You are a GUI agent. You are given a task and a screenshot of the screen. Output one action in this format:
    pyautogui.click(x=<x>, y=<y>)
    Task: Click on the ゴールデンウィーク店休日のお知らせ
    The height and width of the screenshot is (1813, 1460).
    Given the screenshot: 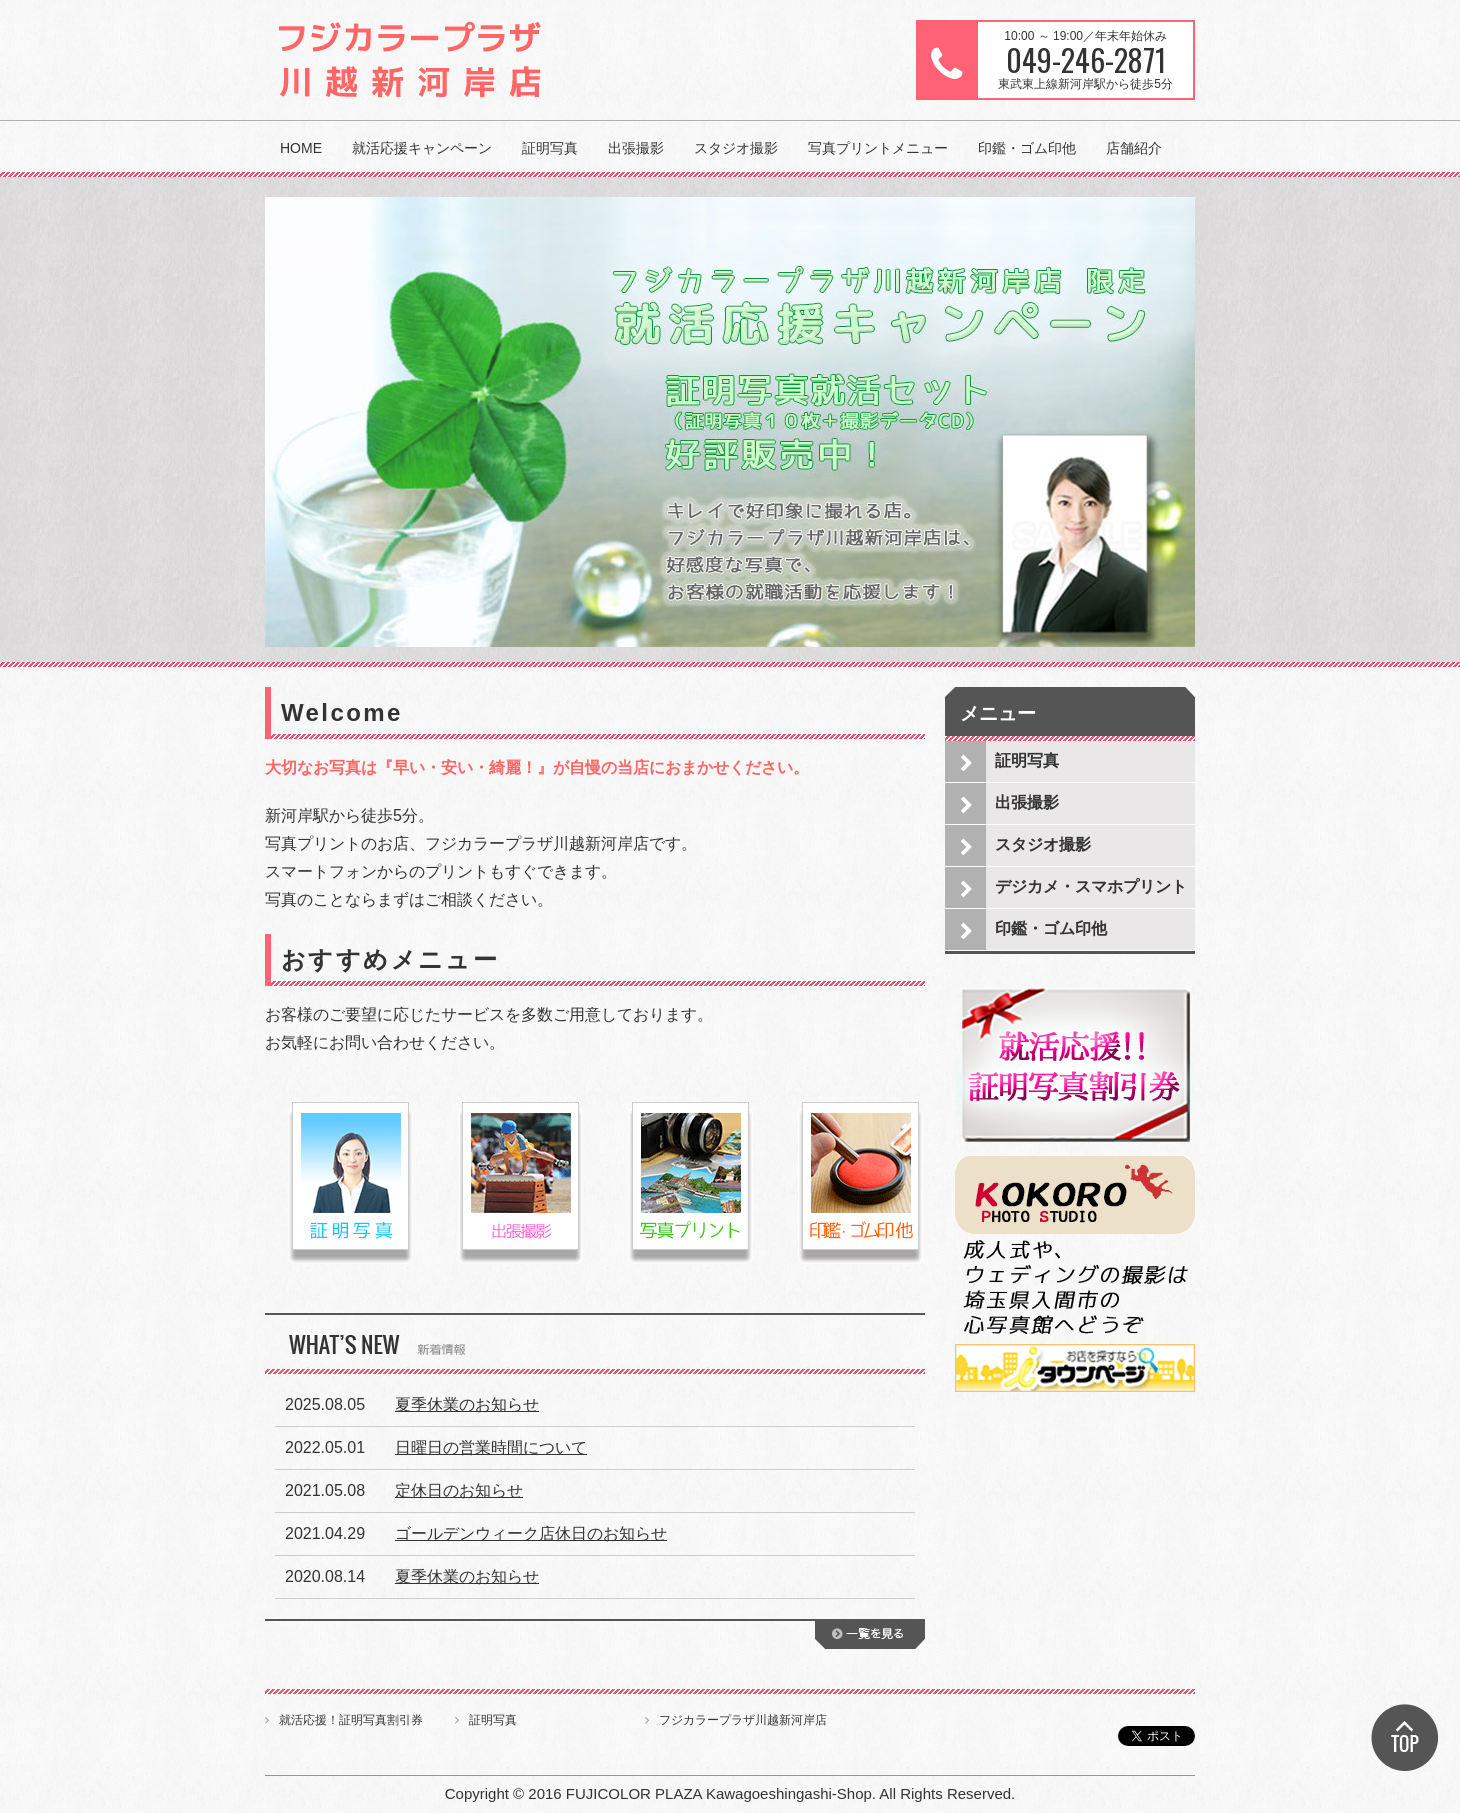 What is the action you would take?
    pyautogui.click(x=531, y=1533)
    